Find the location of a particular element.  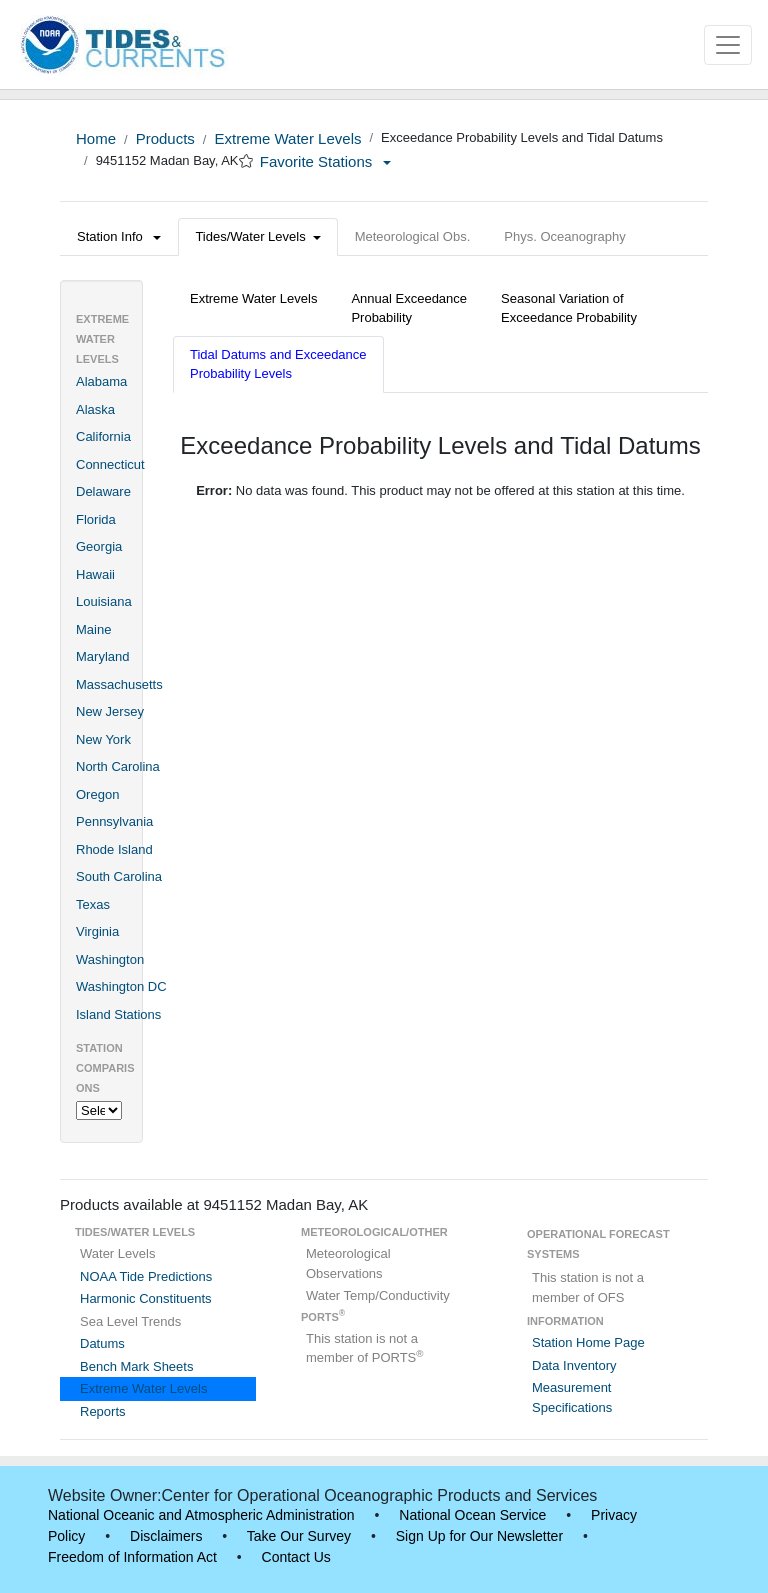

Home is located at coordinates (96, 138).